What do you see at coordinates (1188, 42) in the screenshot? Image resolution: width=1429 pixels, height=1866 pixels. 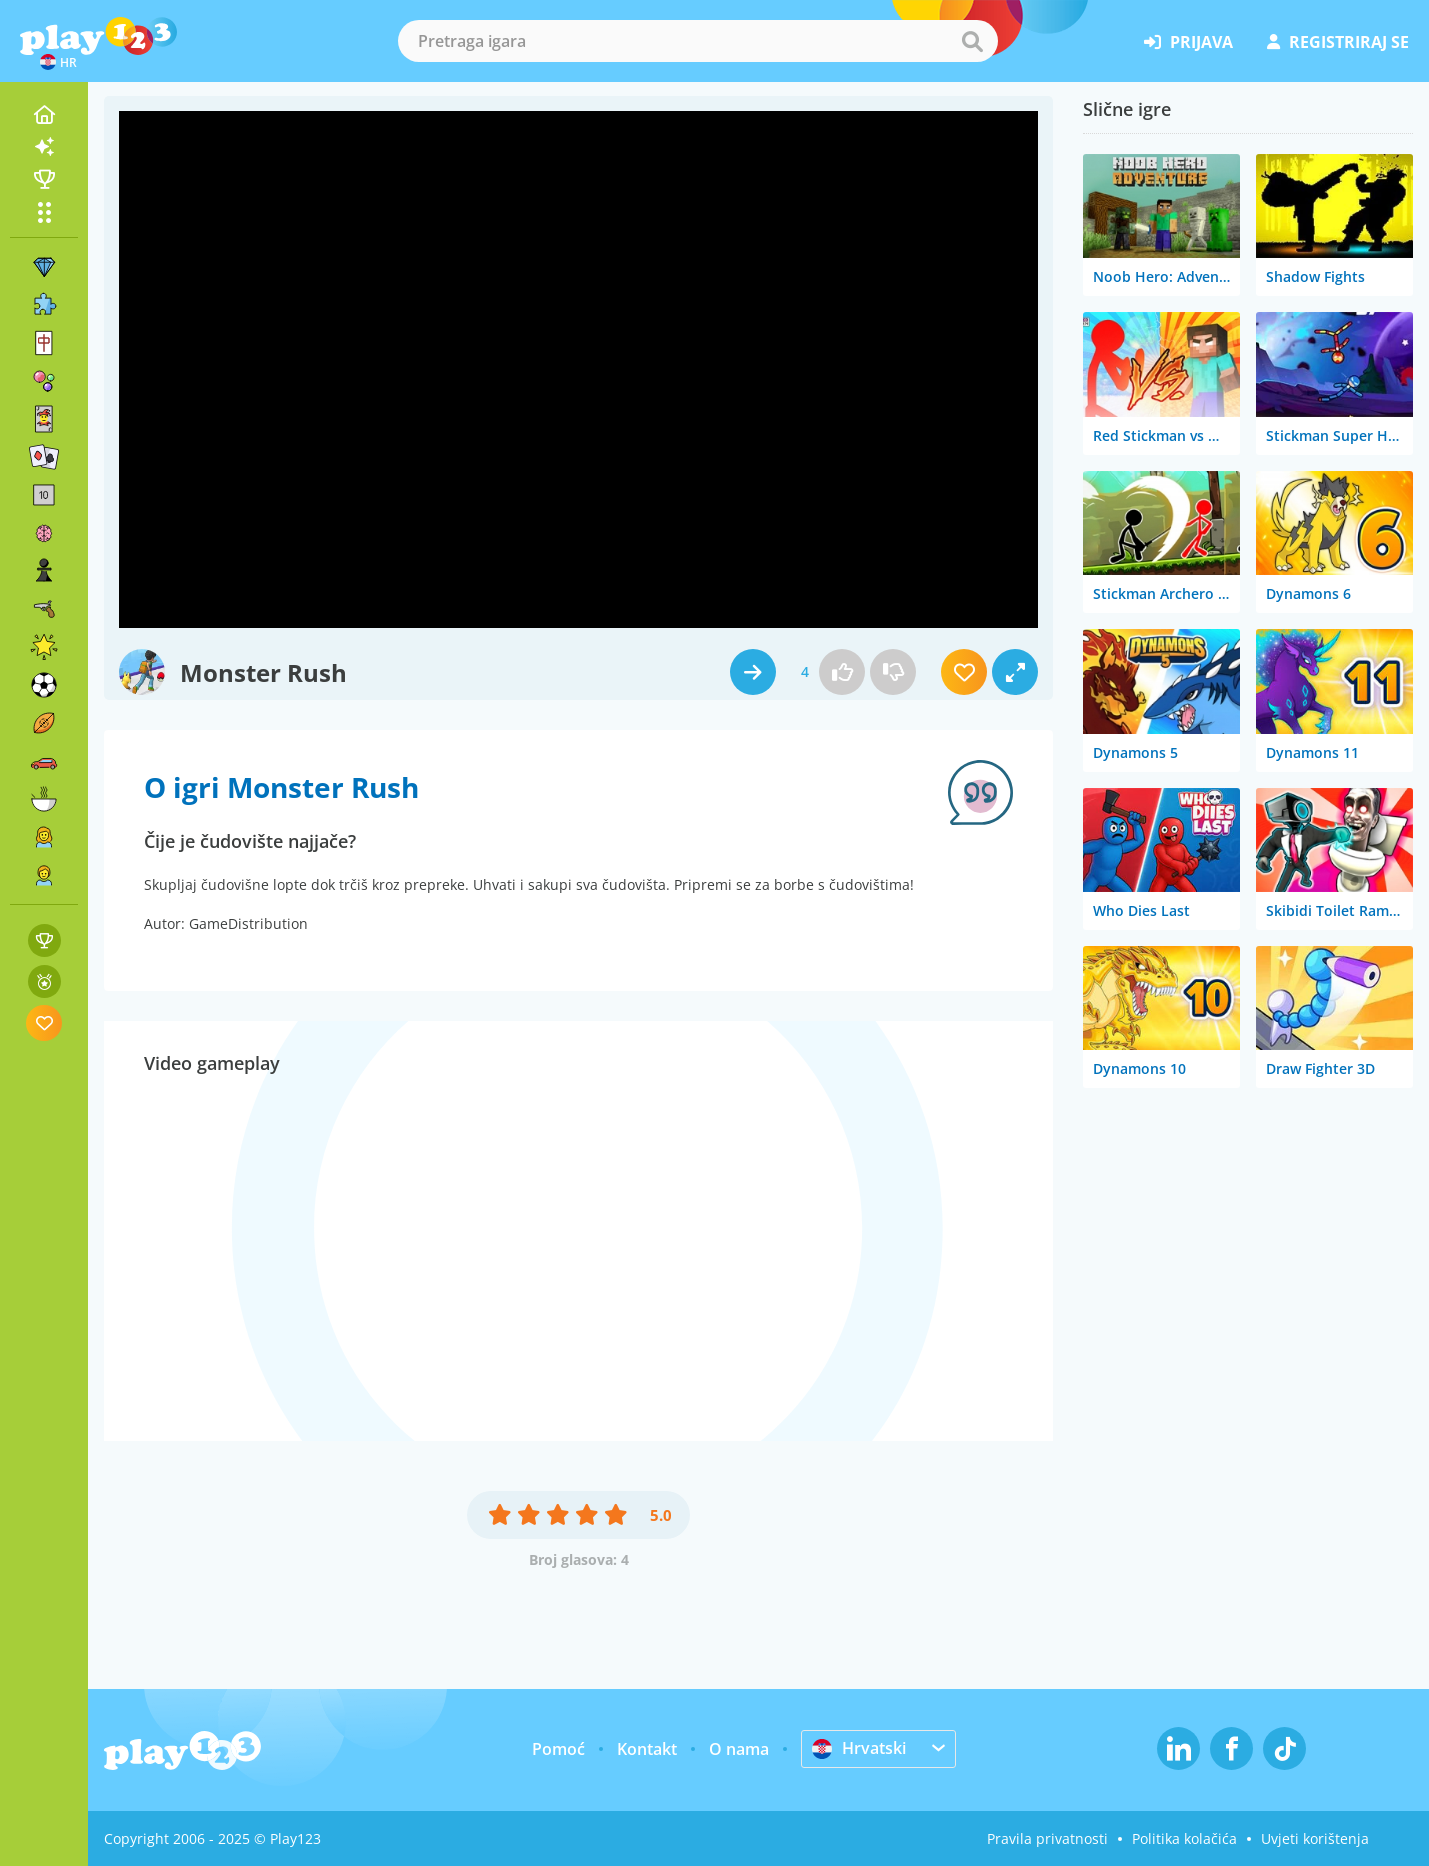 I see `prijava` at bounding box center [1188, 42].